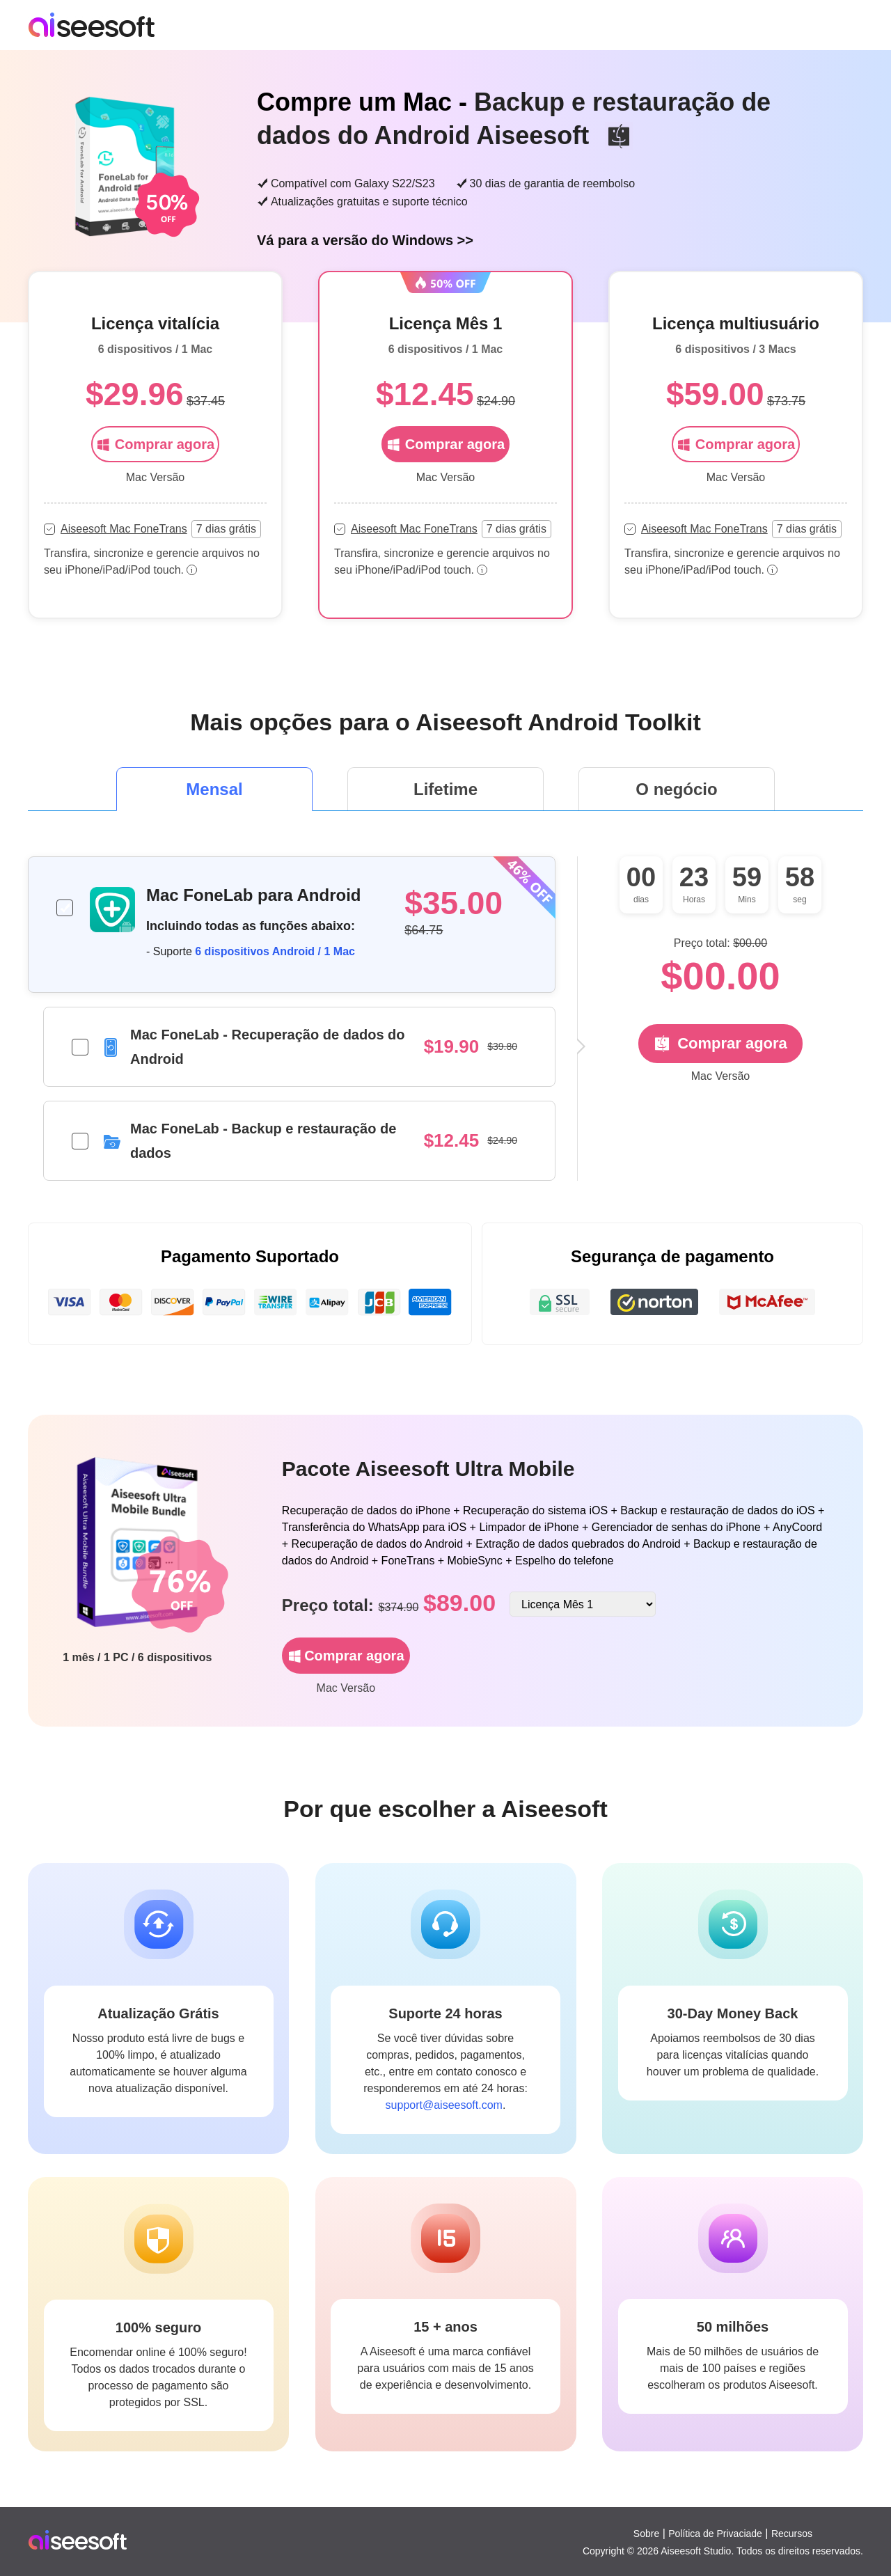  Describe the element at coordinates (646, 2533) in the screenshot. I see `Sobre` at that location.